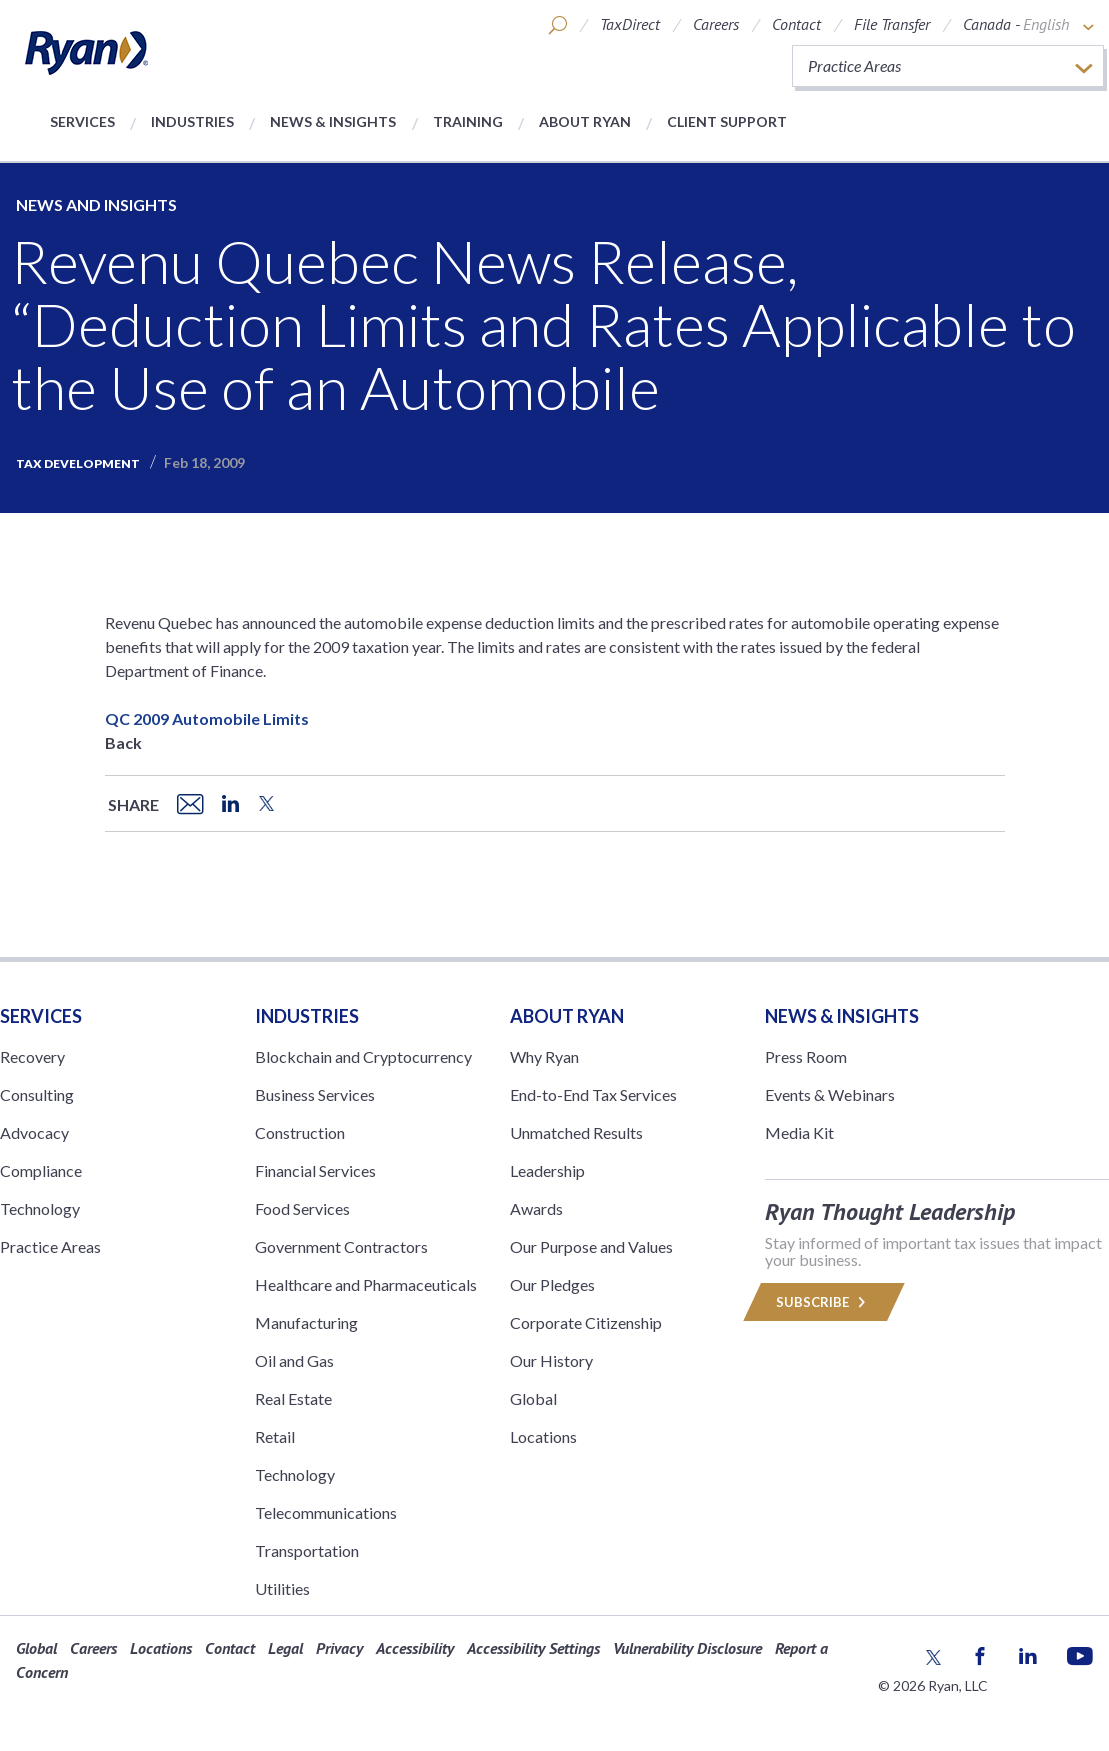 This screenshot has width=1109, height=1751. What do you see at coordinates (40, 1208) in the screenshot?
I see `Technology` at bounding box center [40, 1208].